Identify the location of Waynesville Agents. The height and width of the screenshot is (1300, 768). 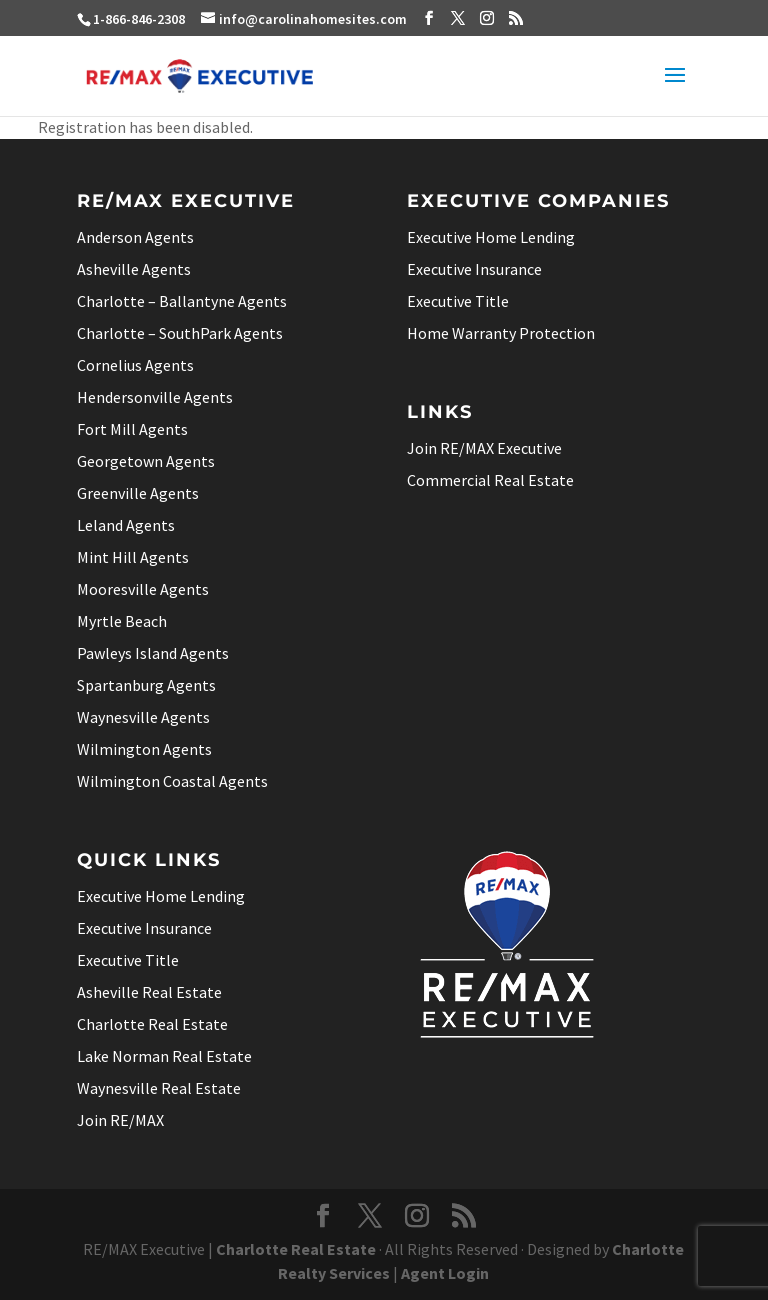
(143, 717).